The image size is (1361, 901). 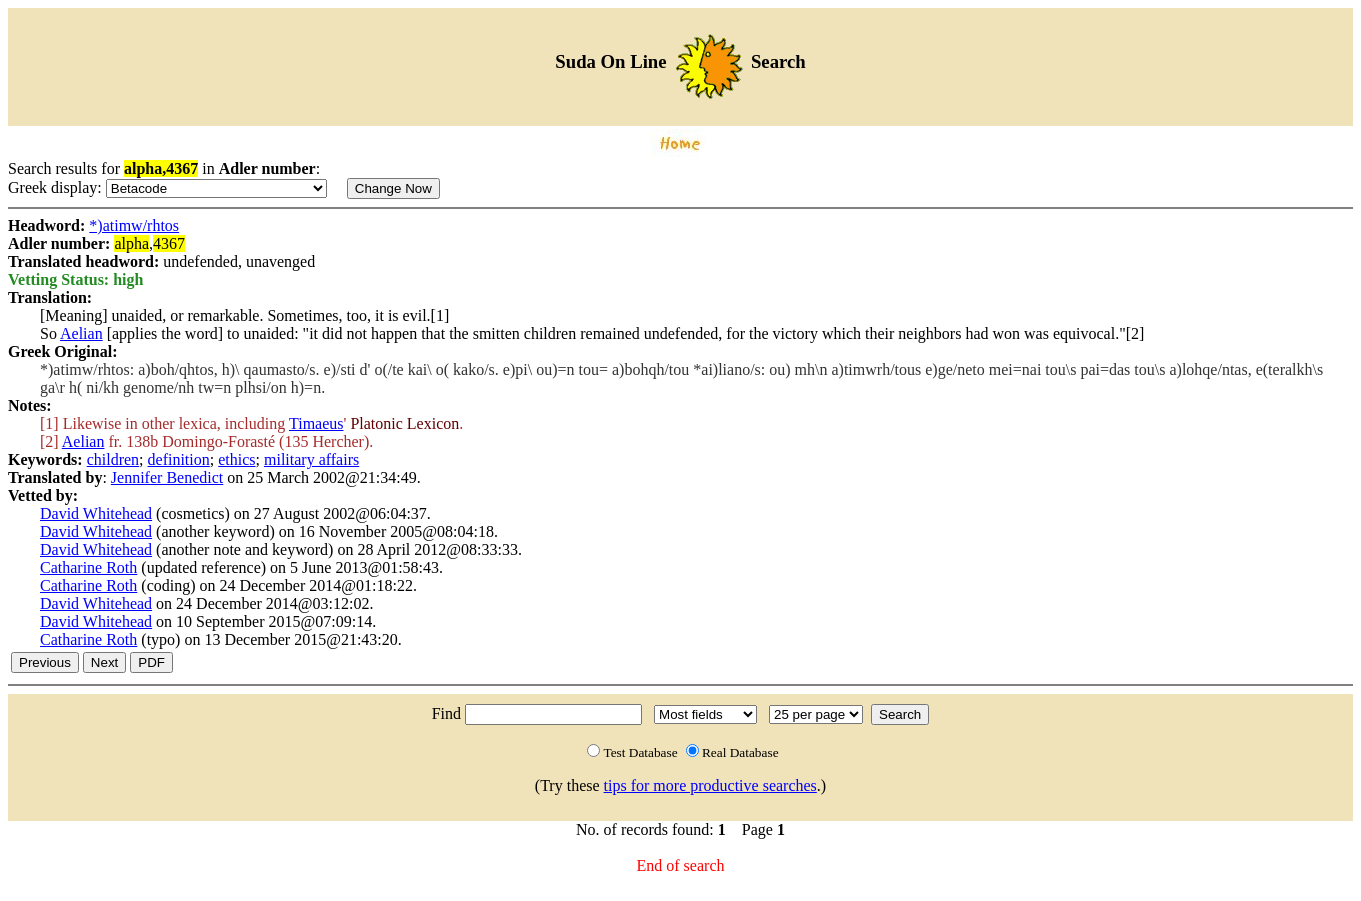 I want to click on military affairs, so click(x=311, y=459).